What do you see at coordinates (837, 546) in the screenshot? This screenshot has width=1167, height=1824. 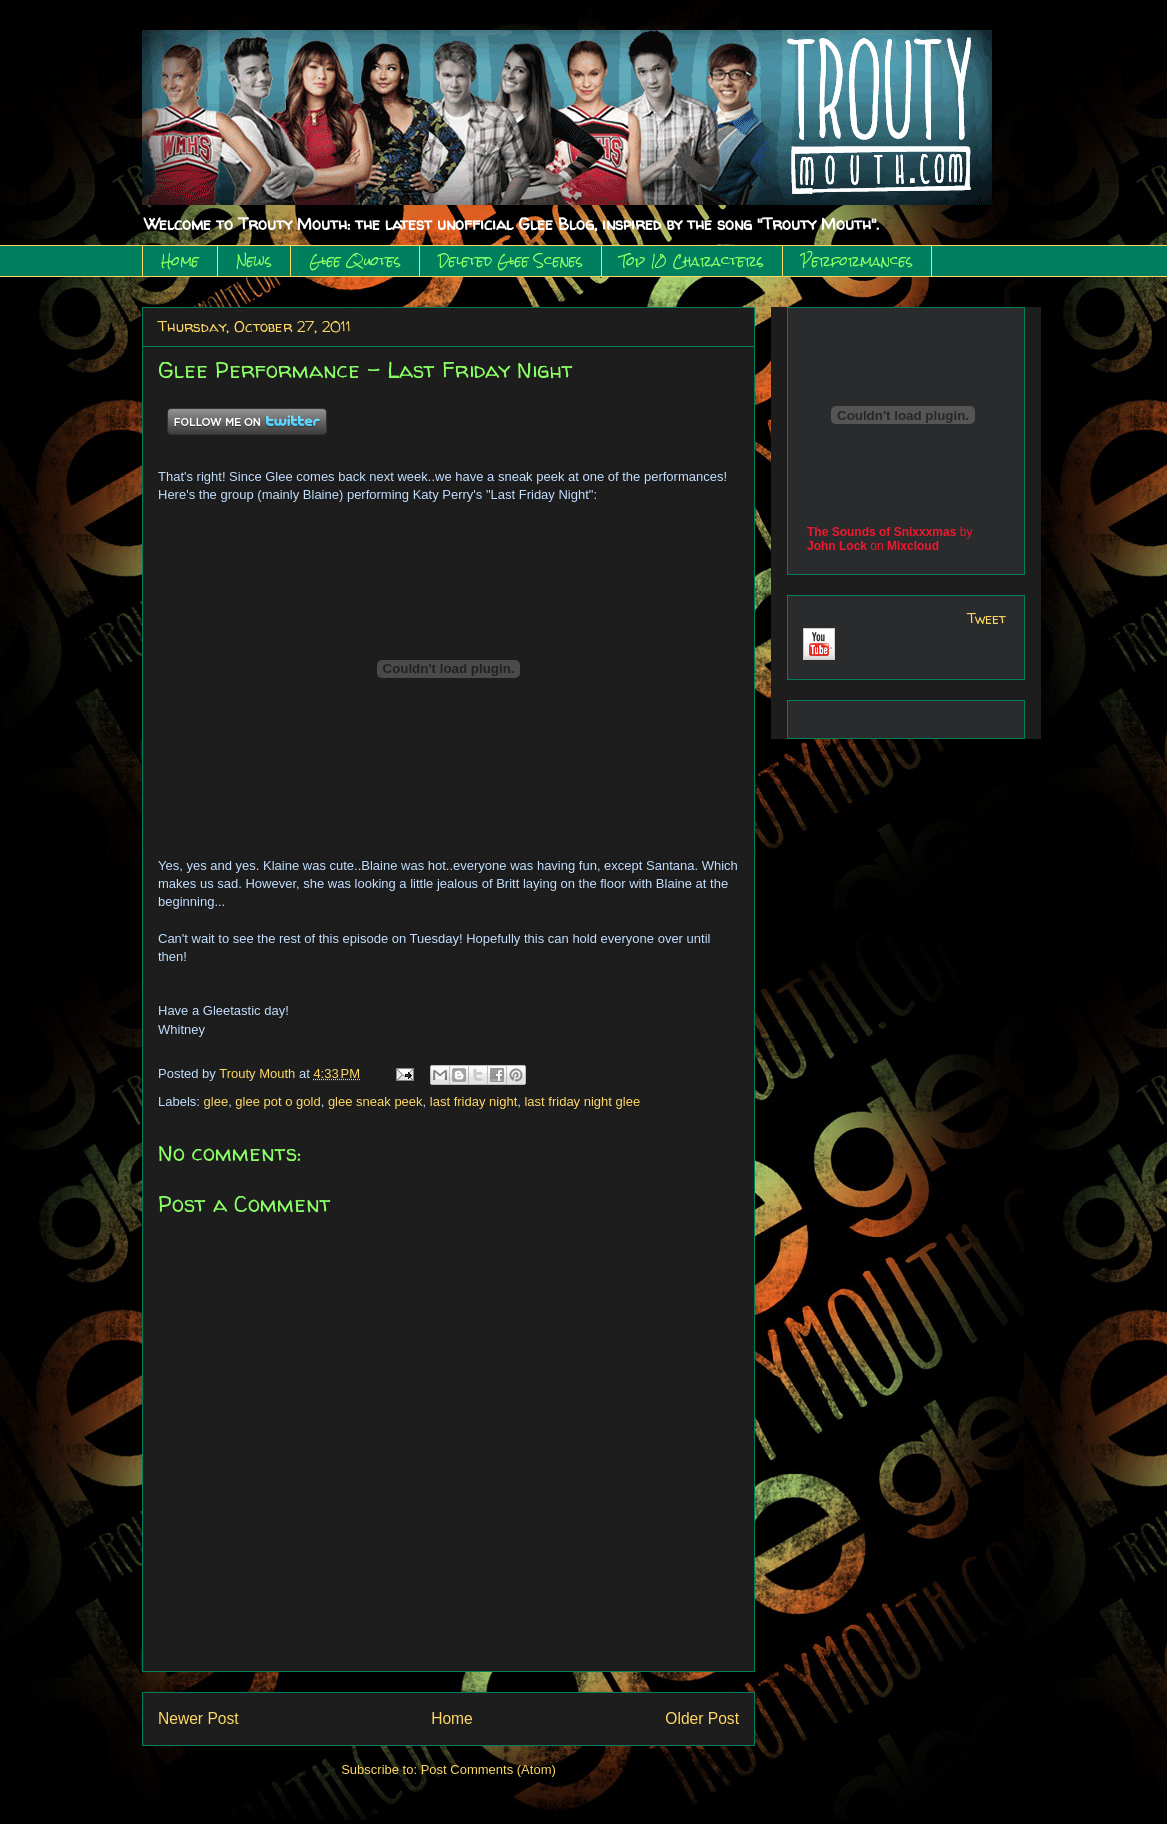 I see `John Lock` at bounding box center [837, 546].